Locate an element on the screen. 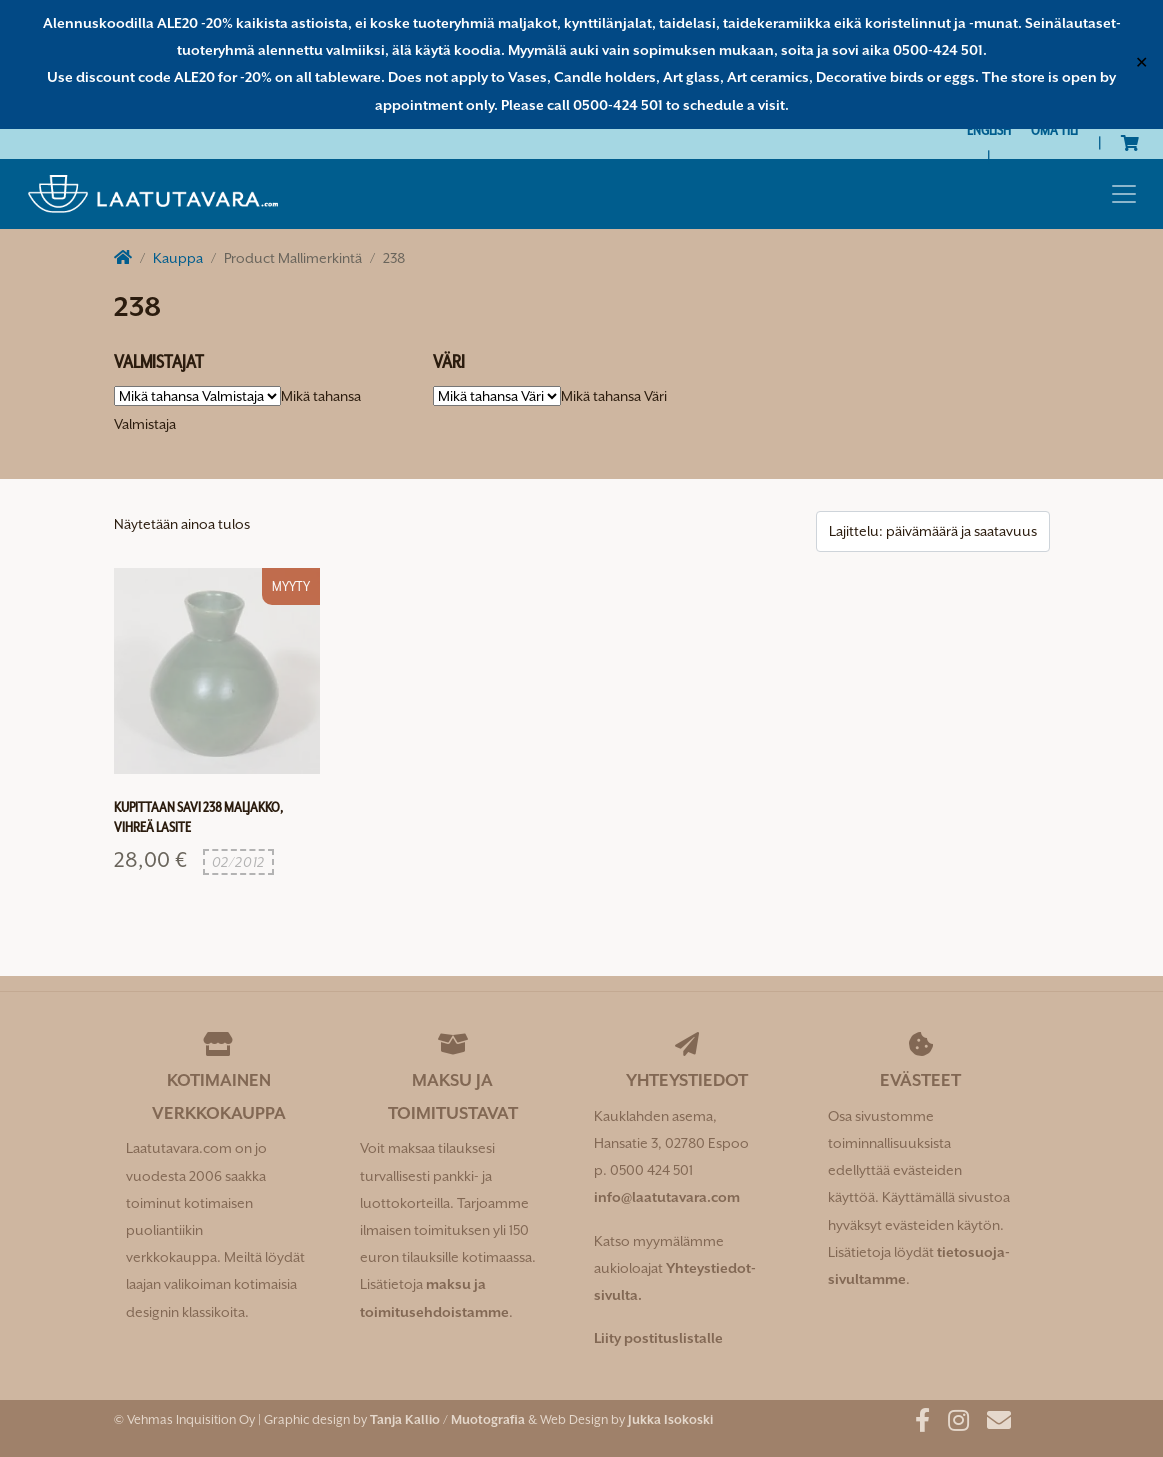 The image size is (1163, 1457). info@laatutavara.com is located at coordinates (667, 1197).